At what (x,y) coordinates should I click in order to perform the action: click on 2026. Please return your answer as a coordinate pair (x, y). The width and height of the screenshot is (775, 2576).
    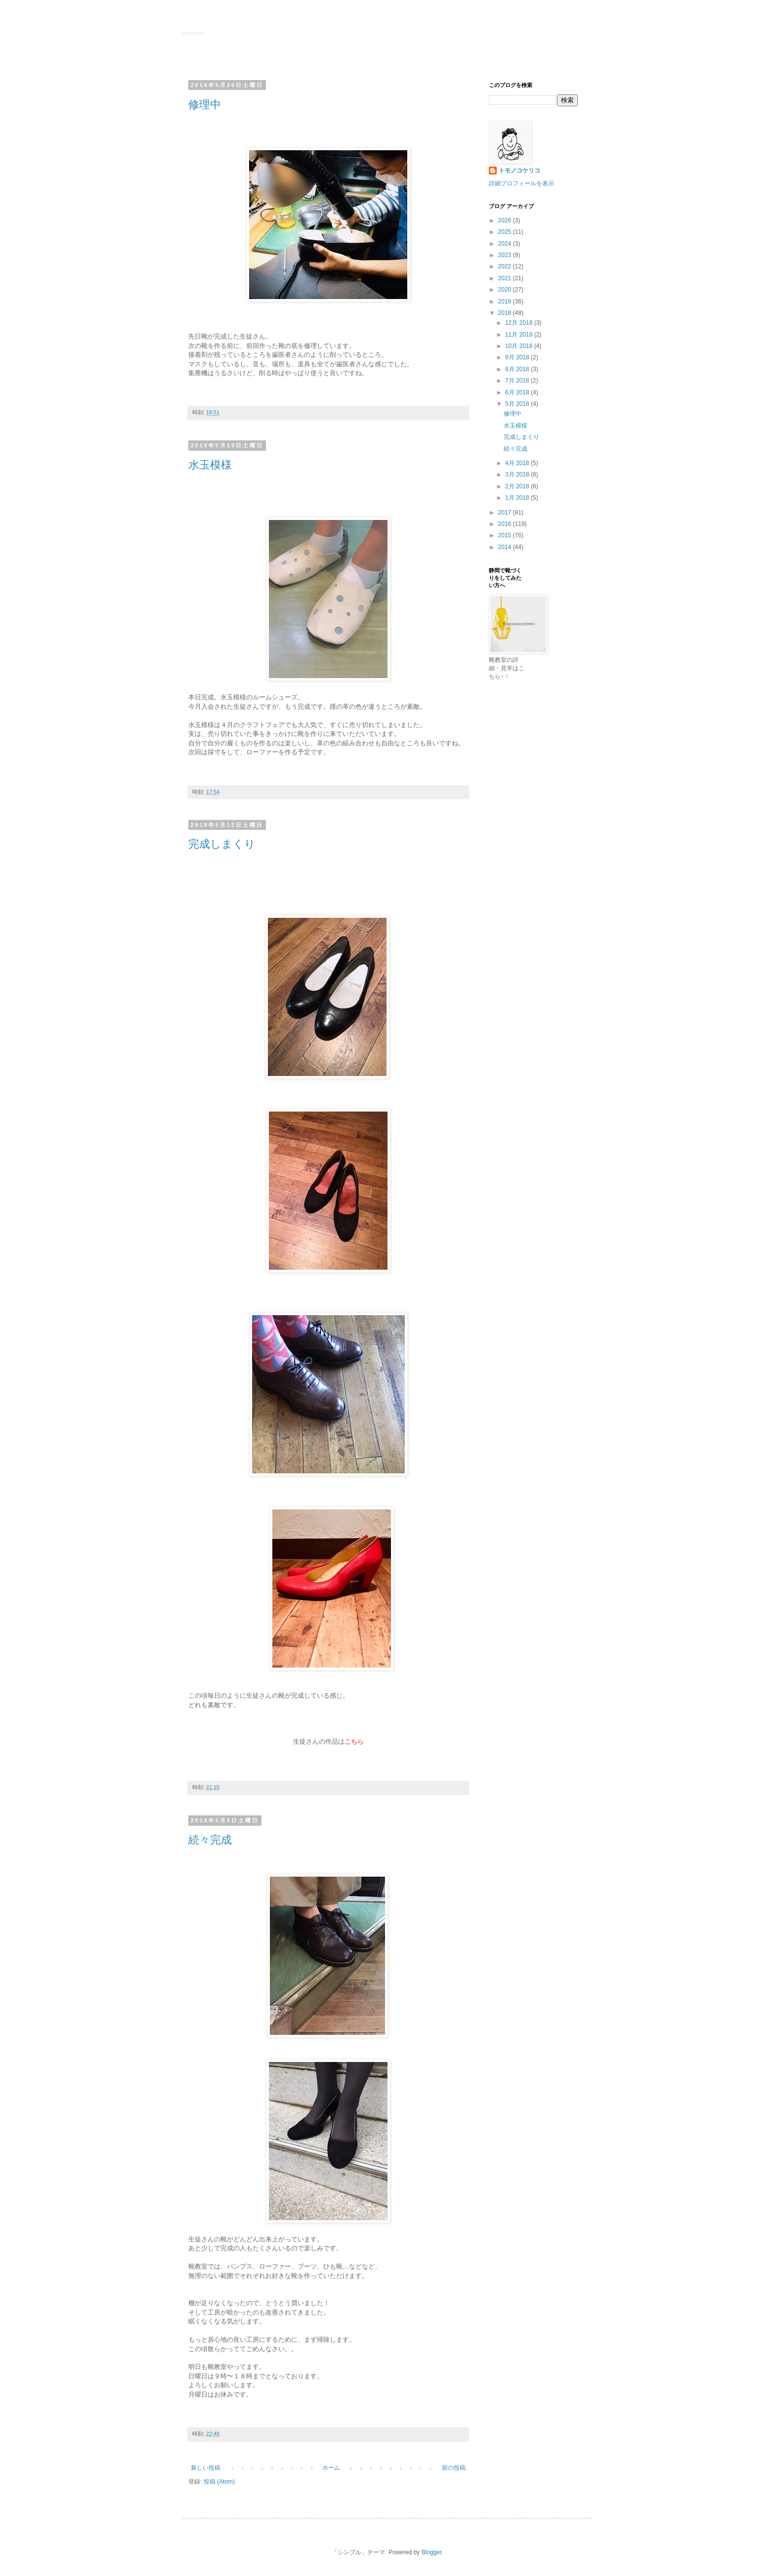
    Looking at the image, I should click on (505, 220).